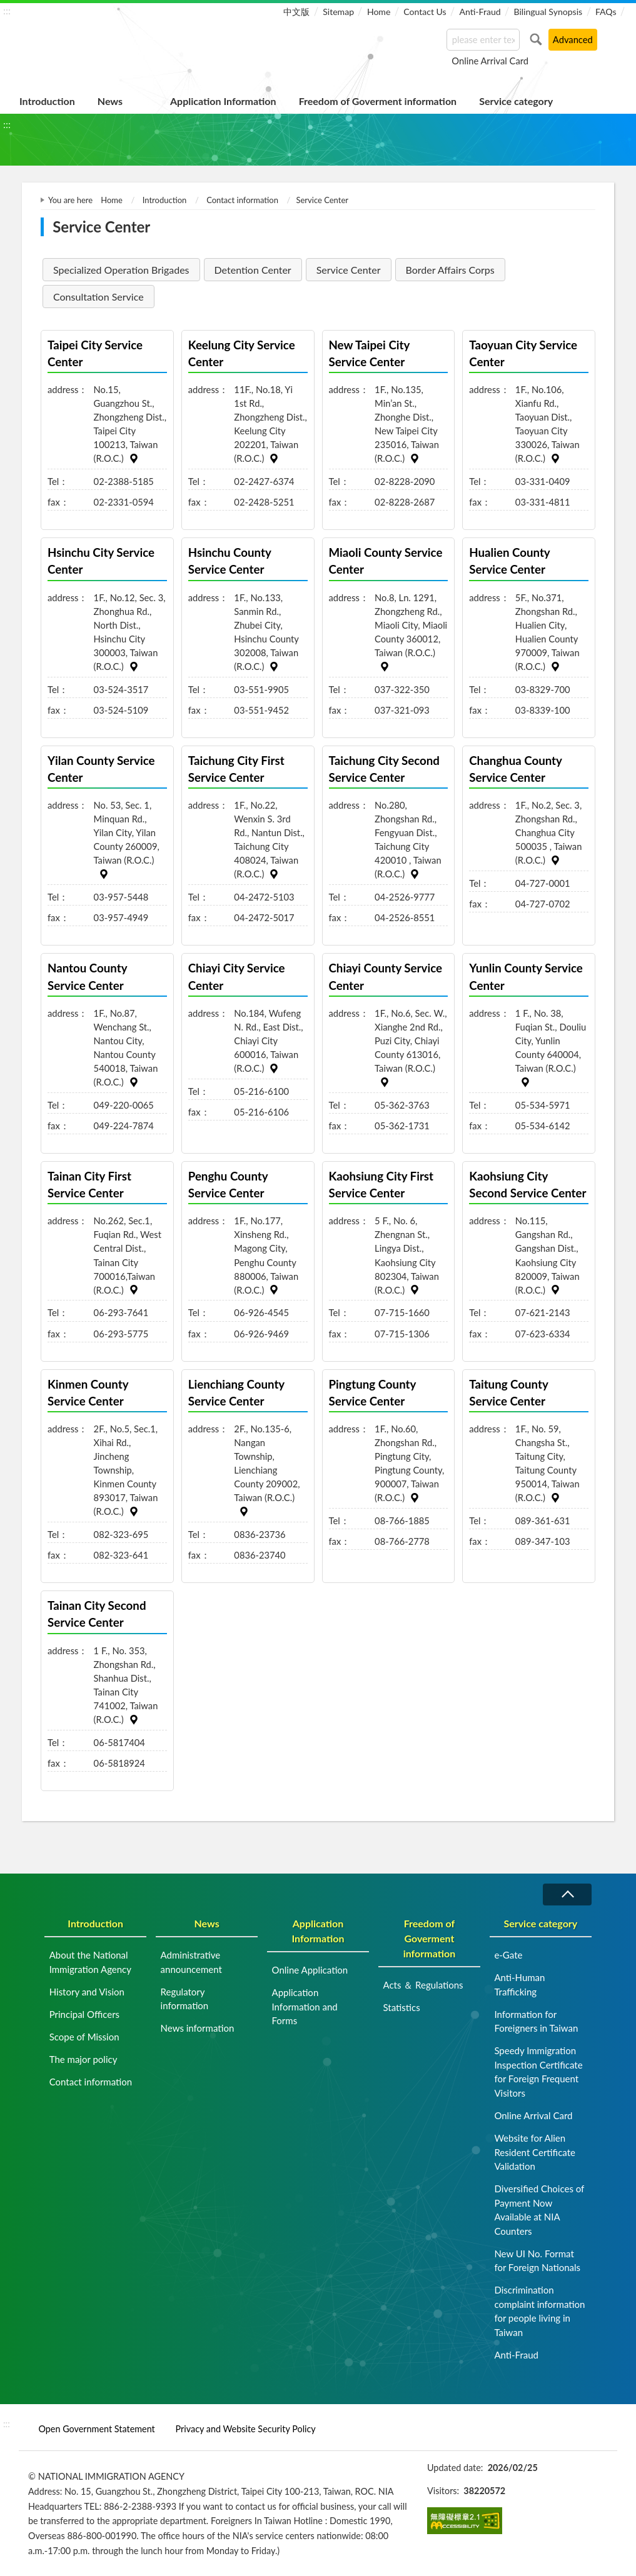 This screenshot has height=2576, width=636. What do you see at coordinates (84, 2014) in the screenshot?
I see `Principal Officers` at bounding box center [84, 2014].